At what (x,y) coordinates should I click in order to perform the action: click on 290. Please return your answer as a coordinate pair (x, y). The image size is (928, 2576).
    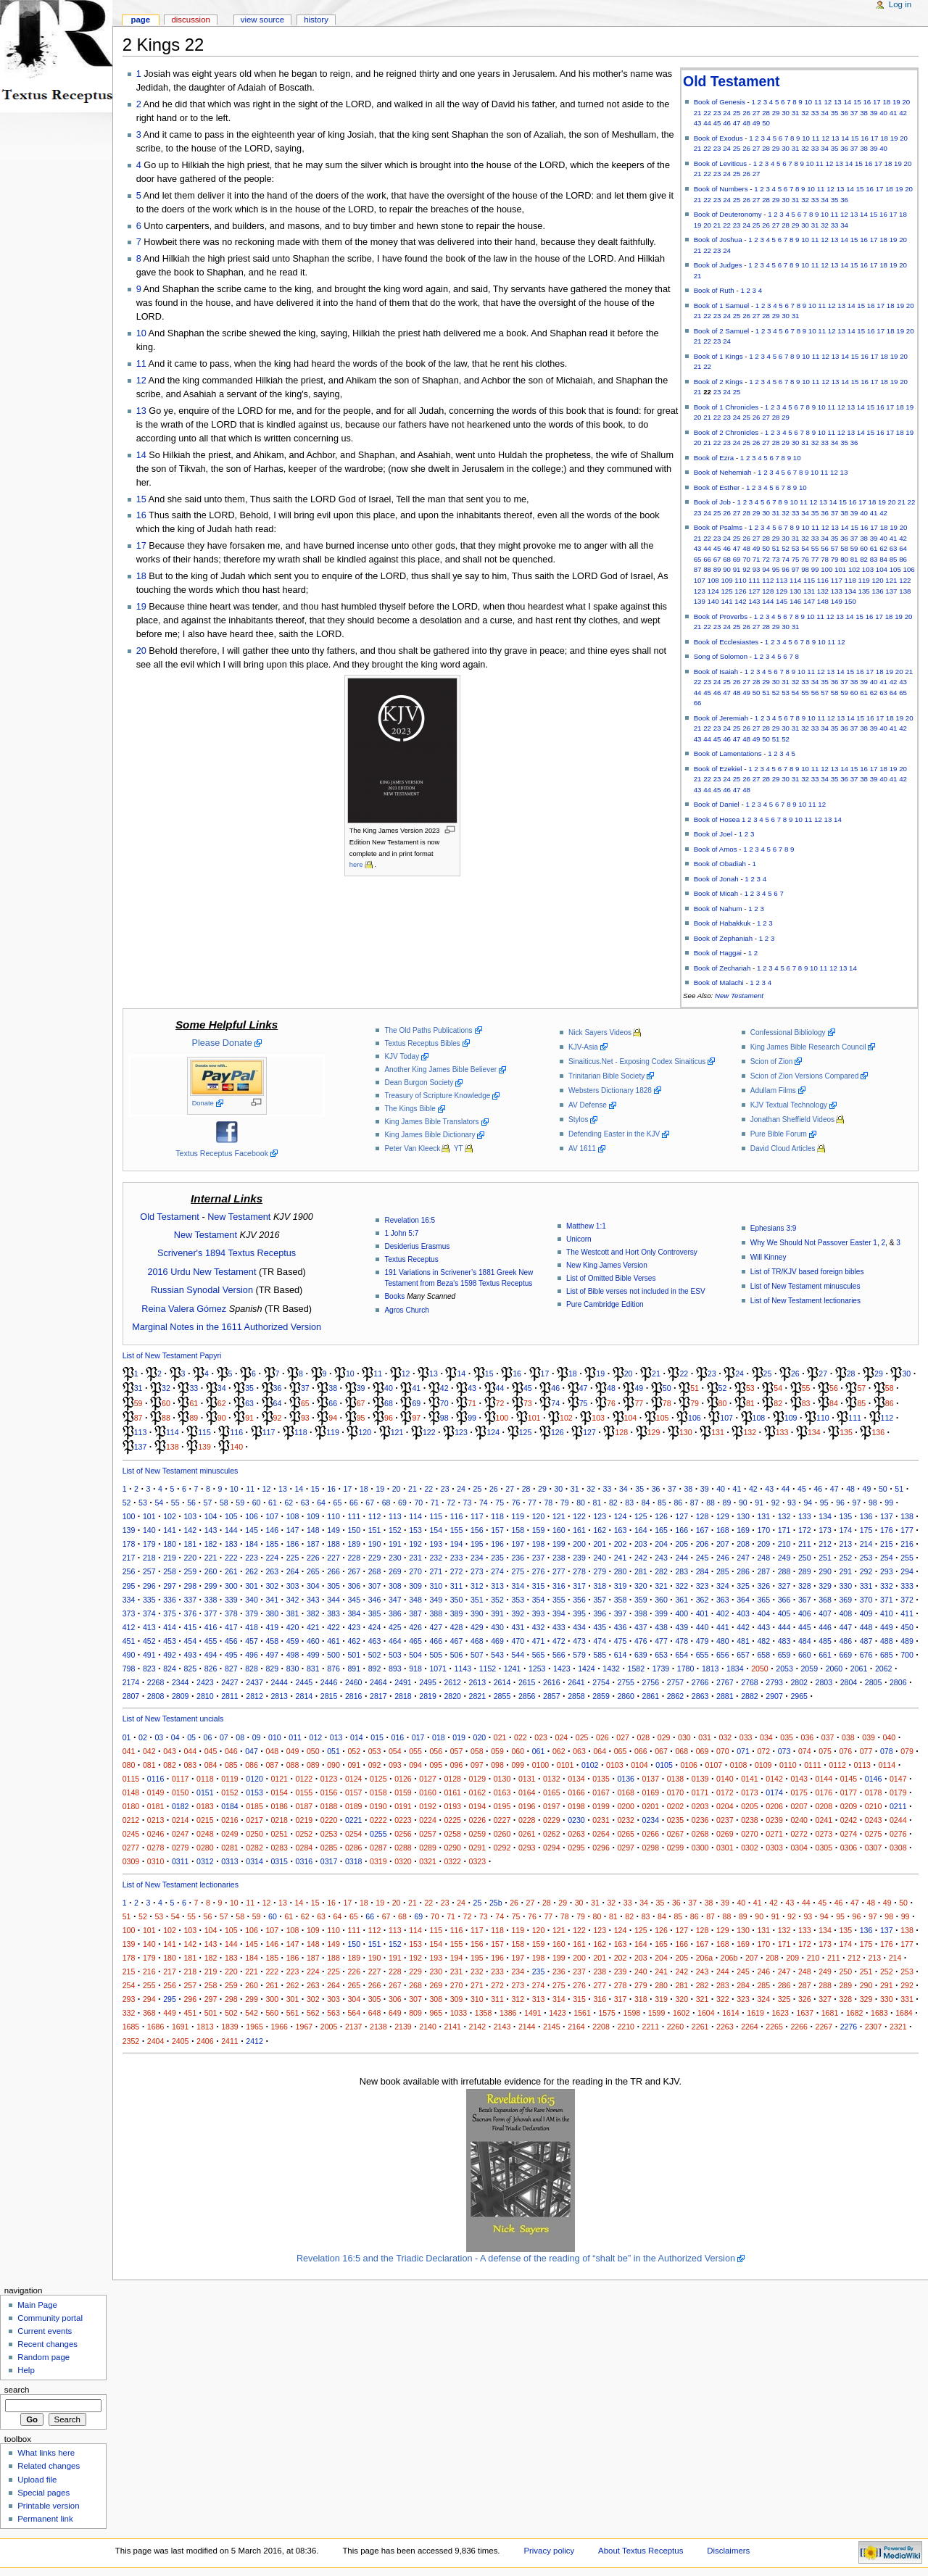
    Looking at the image, I should click on (825, 1571).